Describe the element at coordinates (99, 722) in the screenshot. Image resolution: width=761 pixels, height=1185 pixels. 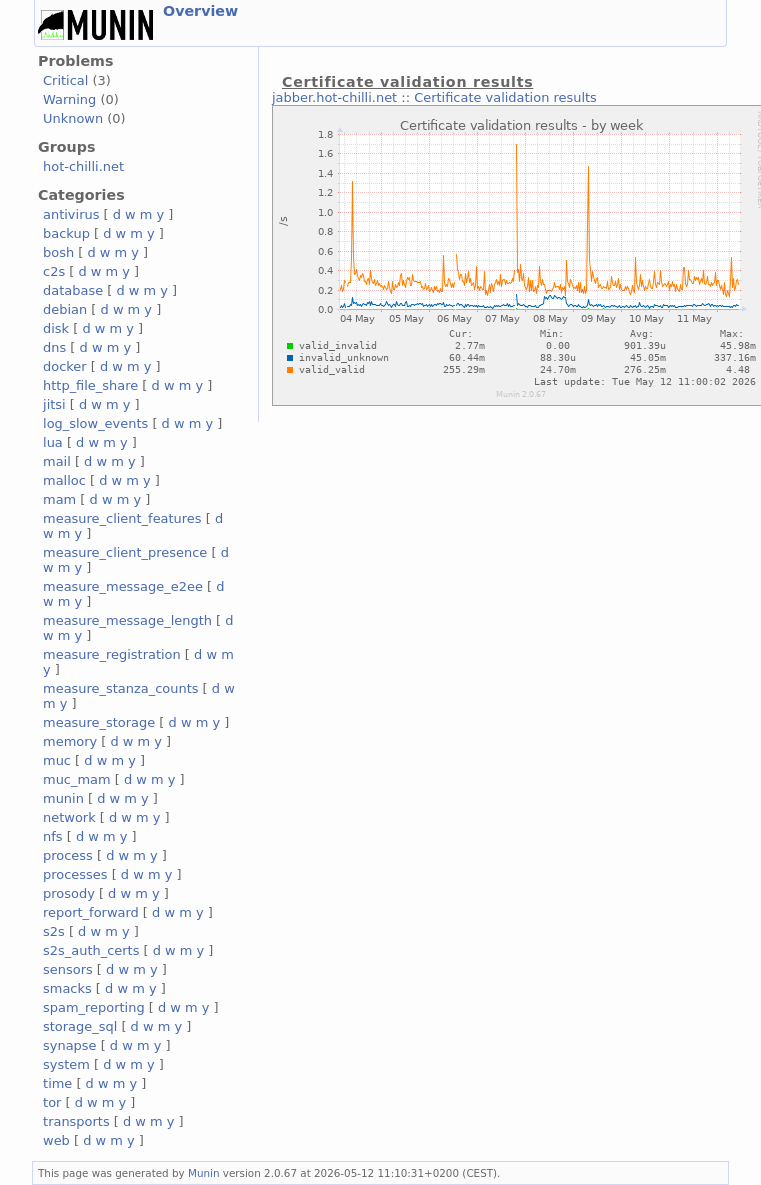
I see `measure_storage` at that location.